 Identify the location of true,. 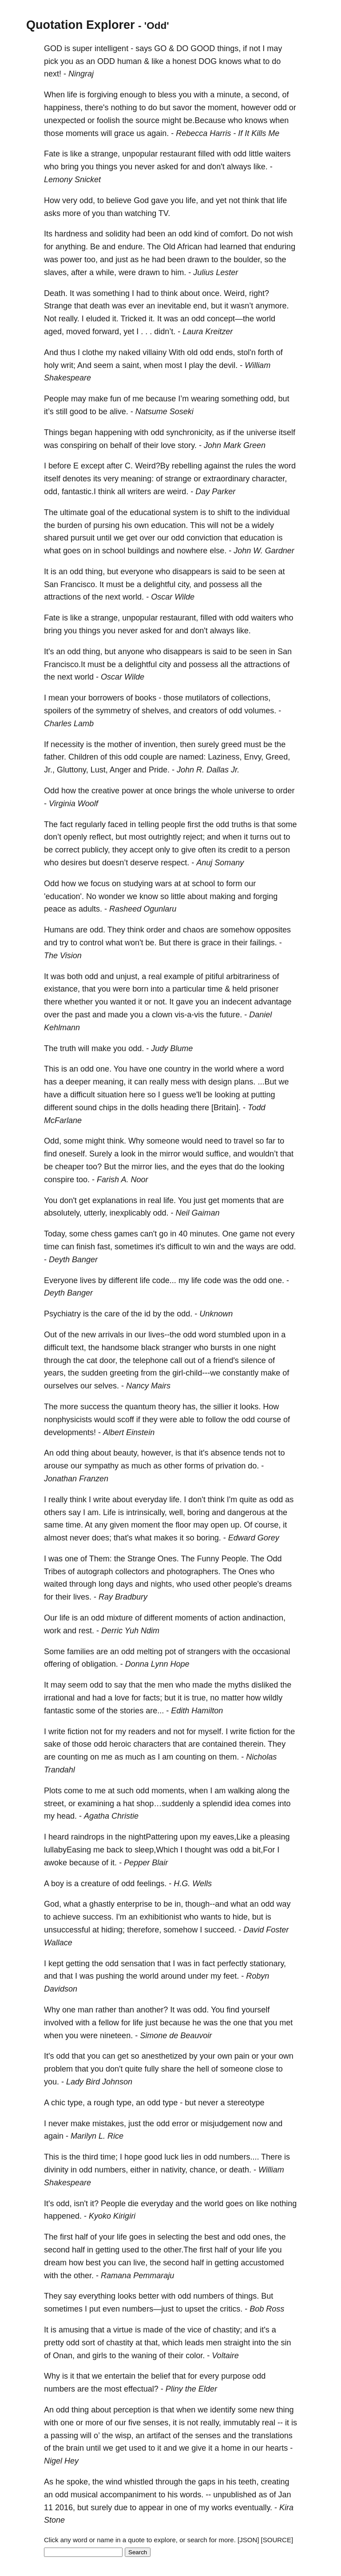
(200, 1697).